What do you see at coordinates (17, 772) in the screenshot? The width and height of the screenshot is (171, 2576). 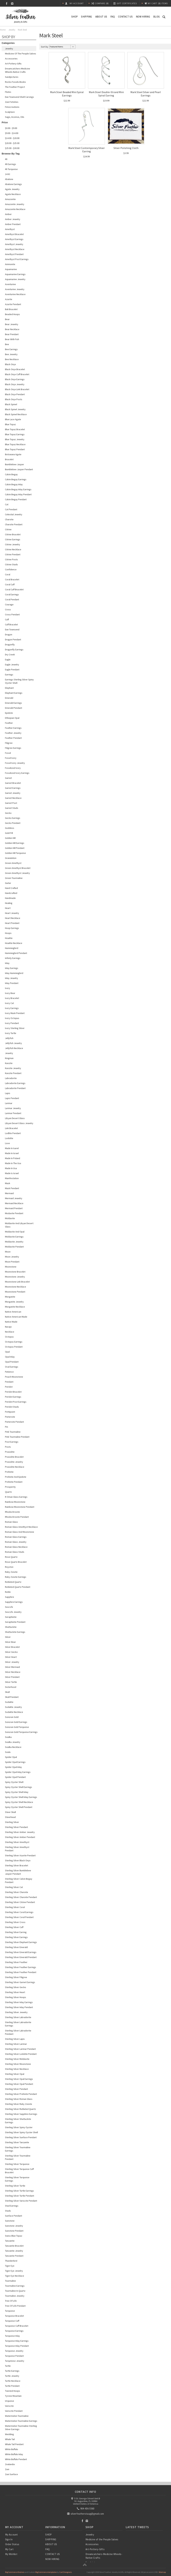 I see `fossilized ivory earrings` at bounding box center [17, 772].